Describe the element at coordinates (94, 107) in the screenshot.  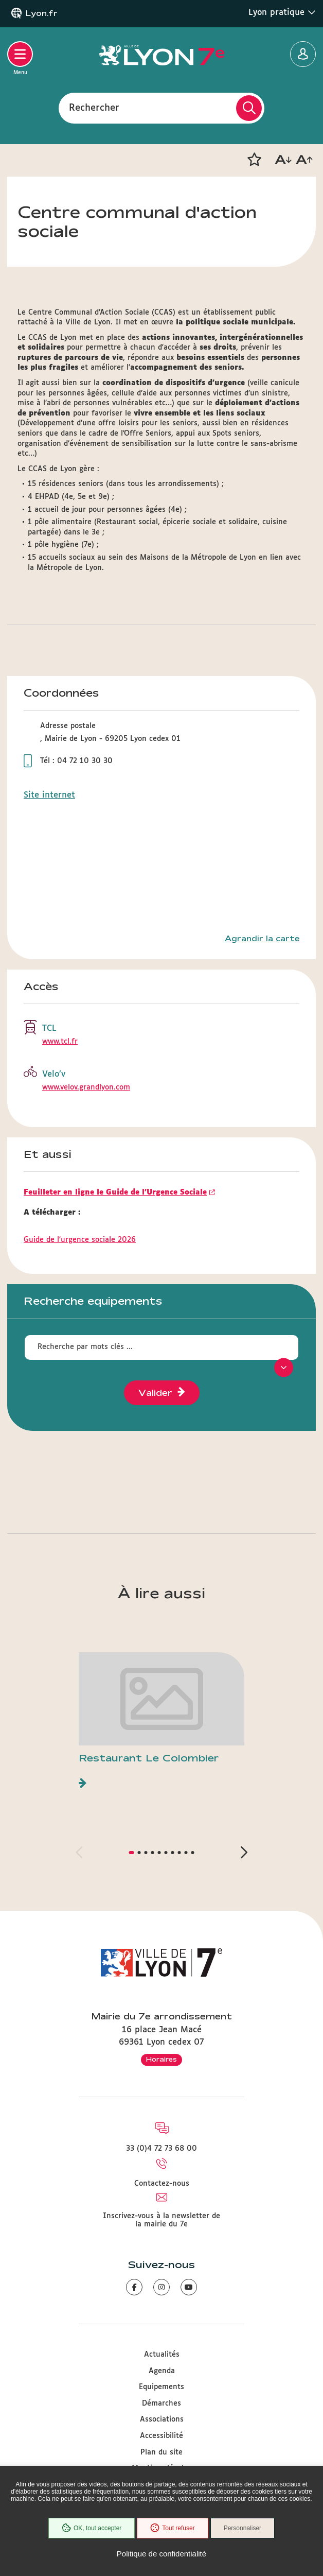
I see `Rechercher` at that location.